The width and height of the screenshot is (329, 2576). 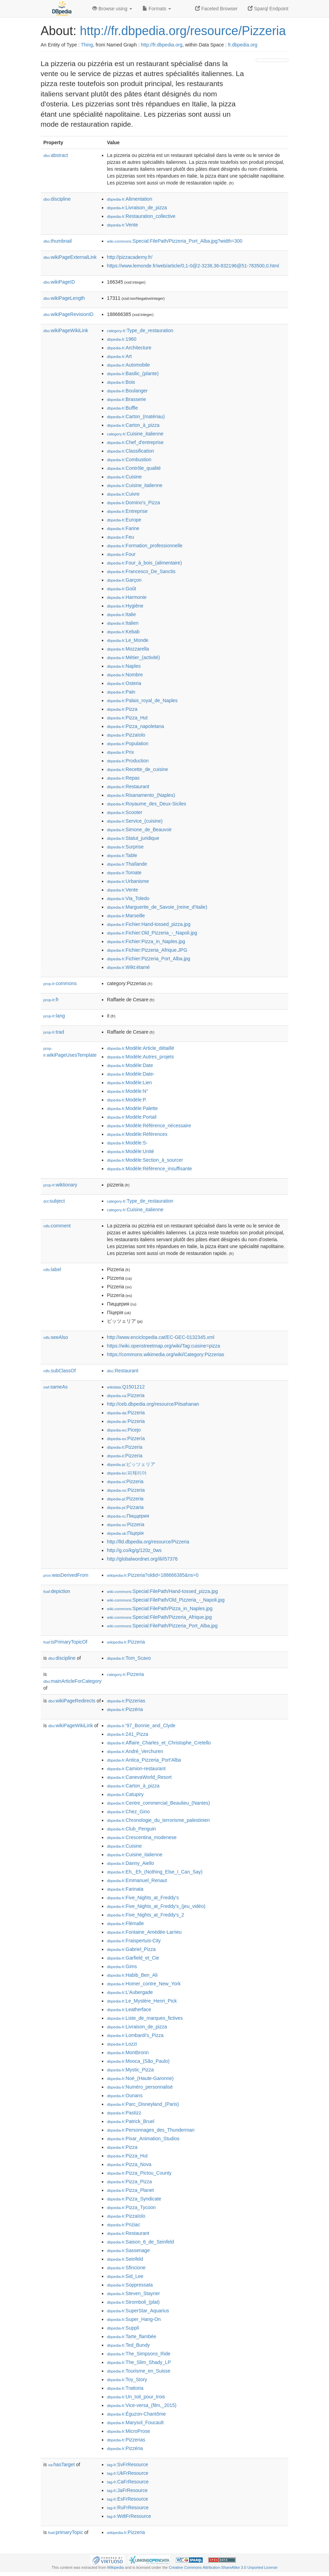 What do you see at coordinates (128, 1516) in the screenshot?
I see `:Пиццерия` at bounding box center [128, 1516].